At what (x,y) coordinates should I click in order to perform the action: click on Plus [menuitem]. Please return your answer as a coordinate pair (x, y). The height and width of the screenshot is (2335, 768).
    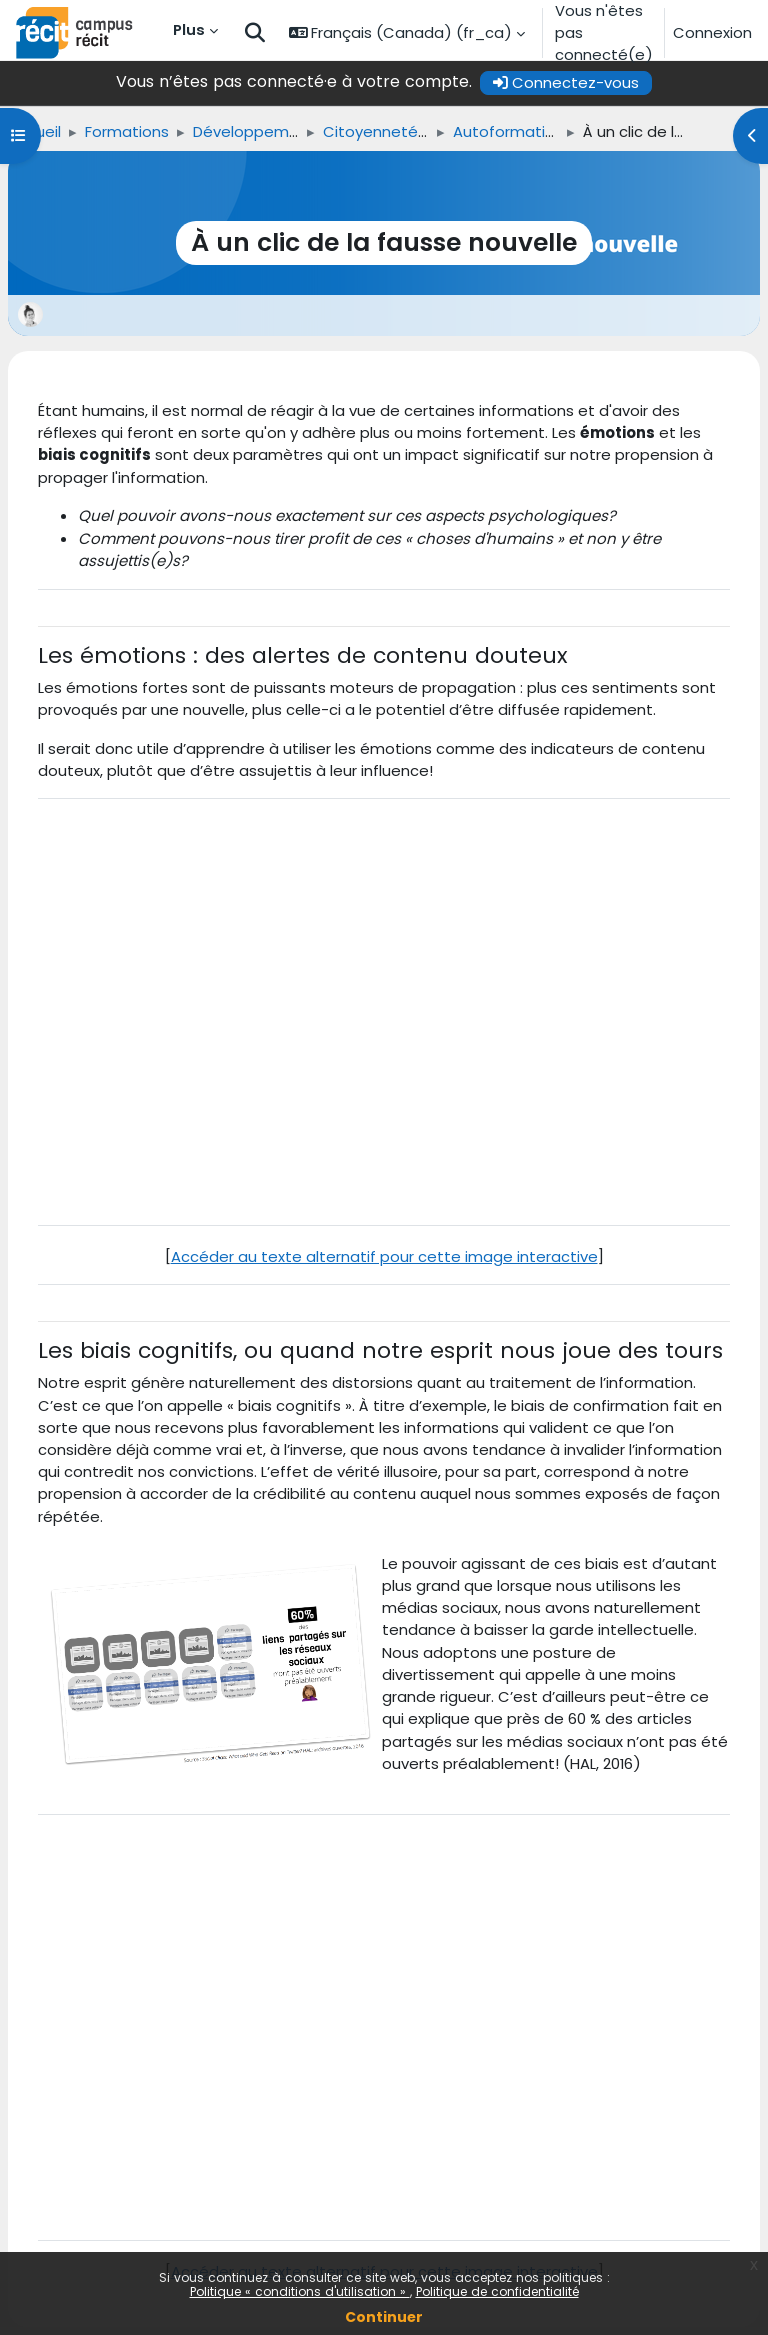
    Looking at the image, I should click on (189, 29).